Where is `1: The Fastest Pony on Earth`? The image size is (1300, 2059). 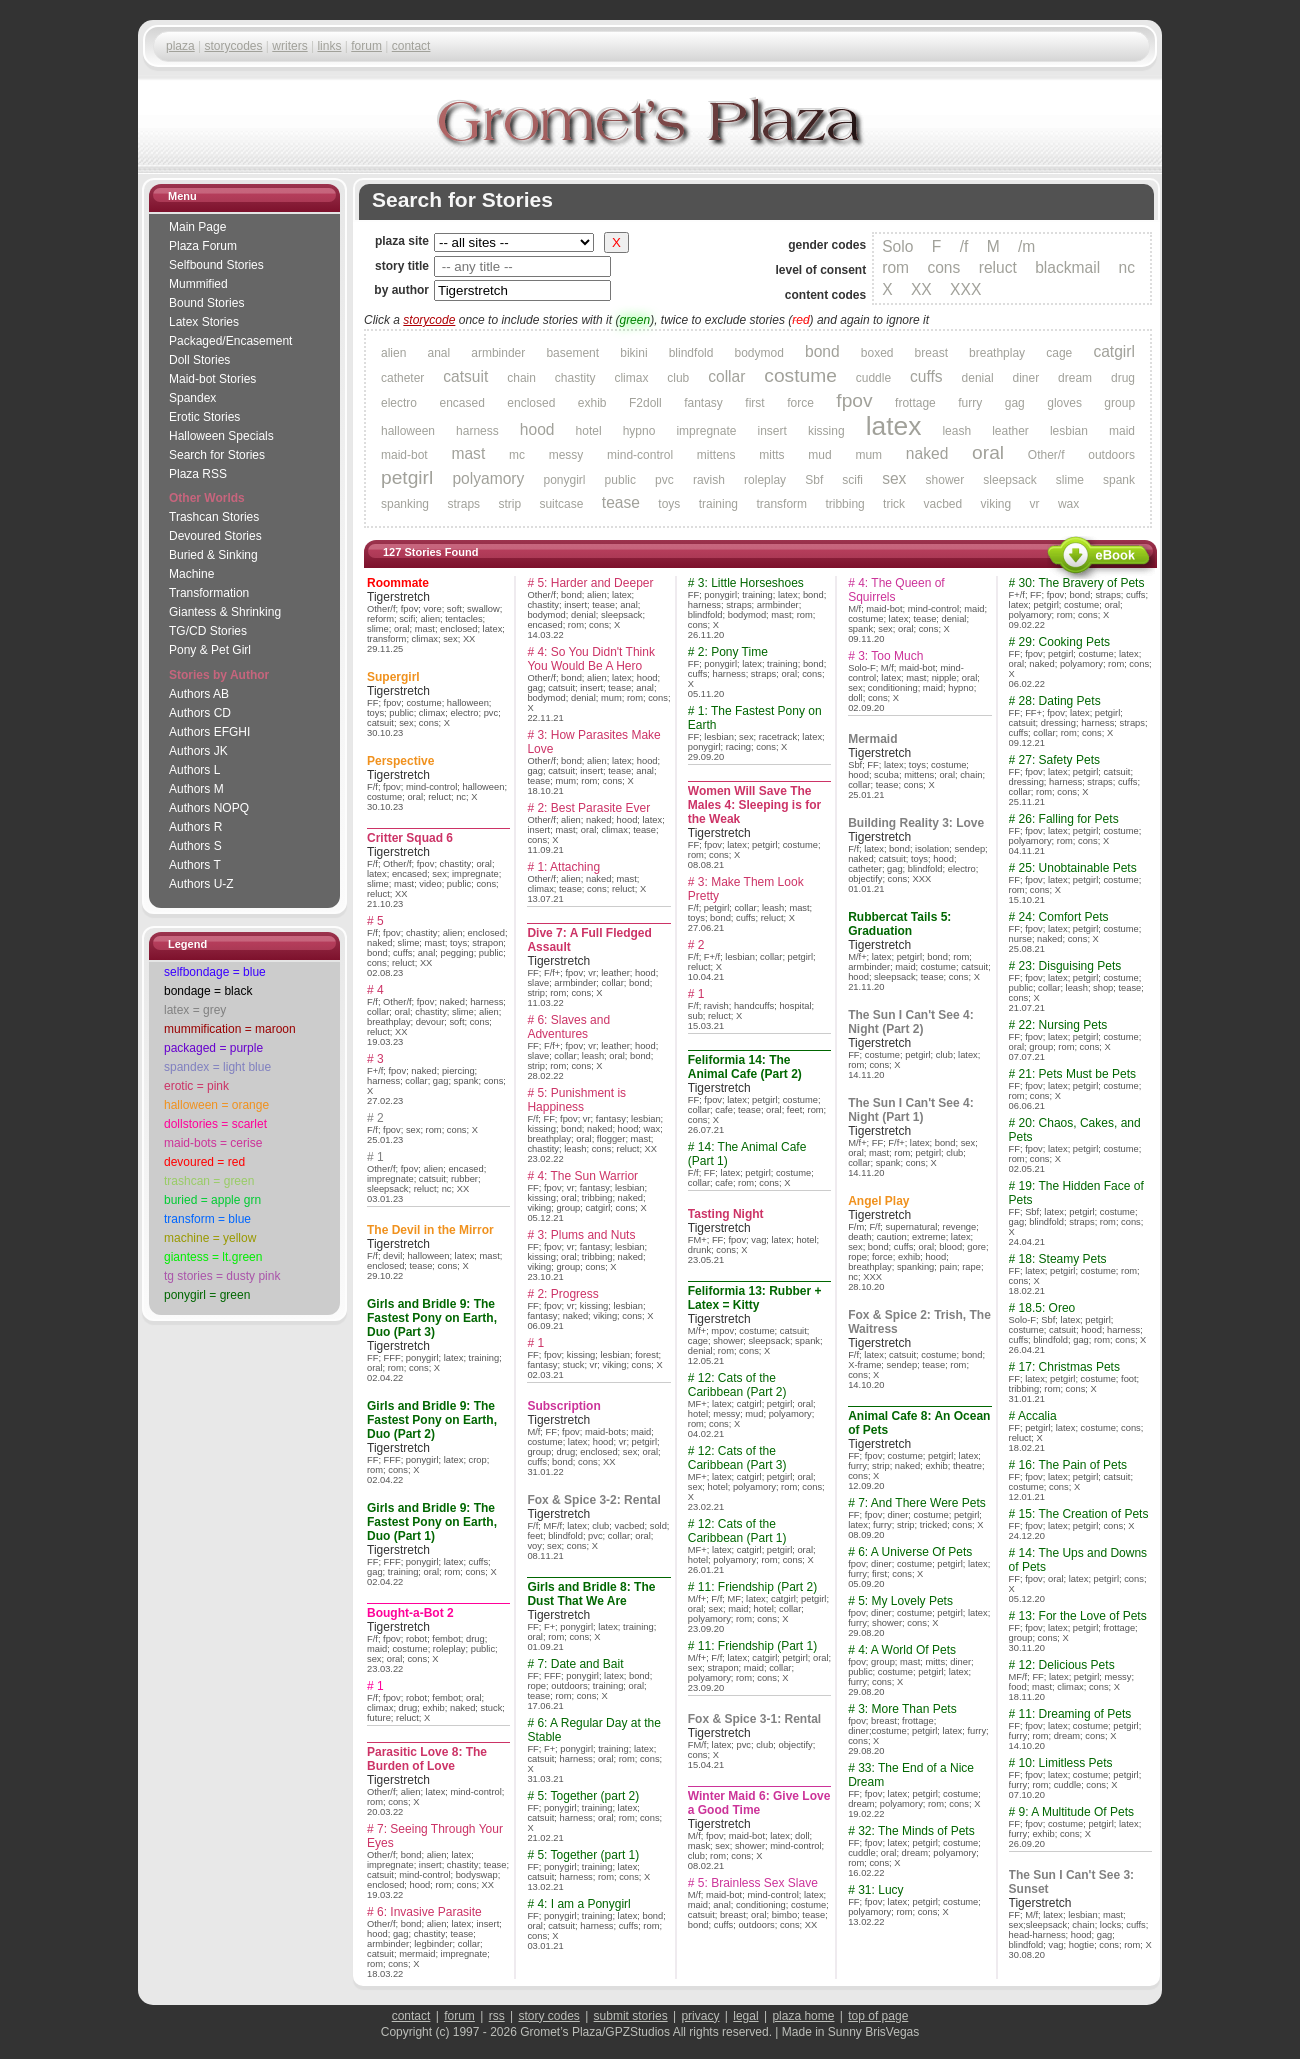 1: The Fastest Pony on Earth is located at coordinates (755, 718).